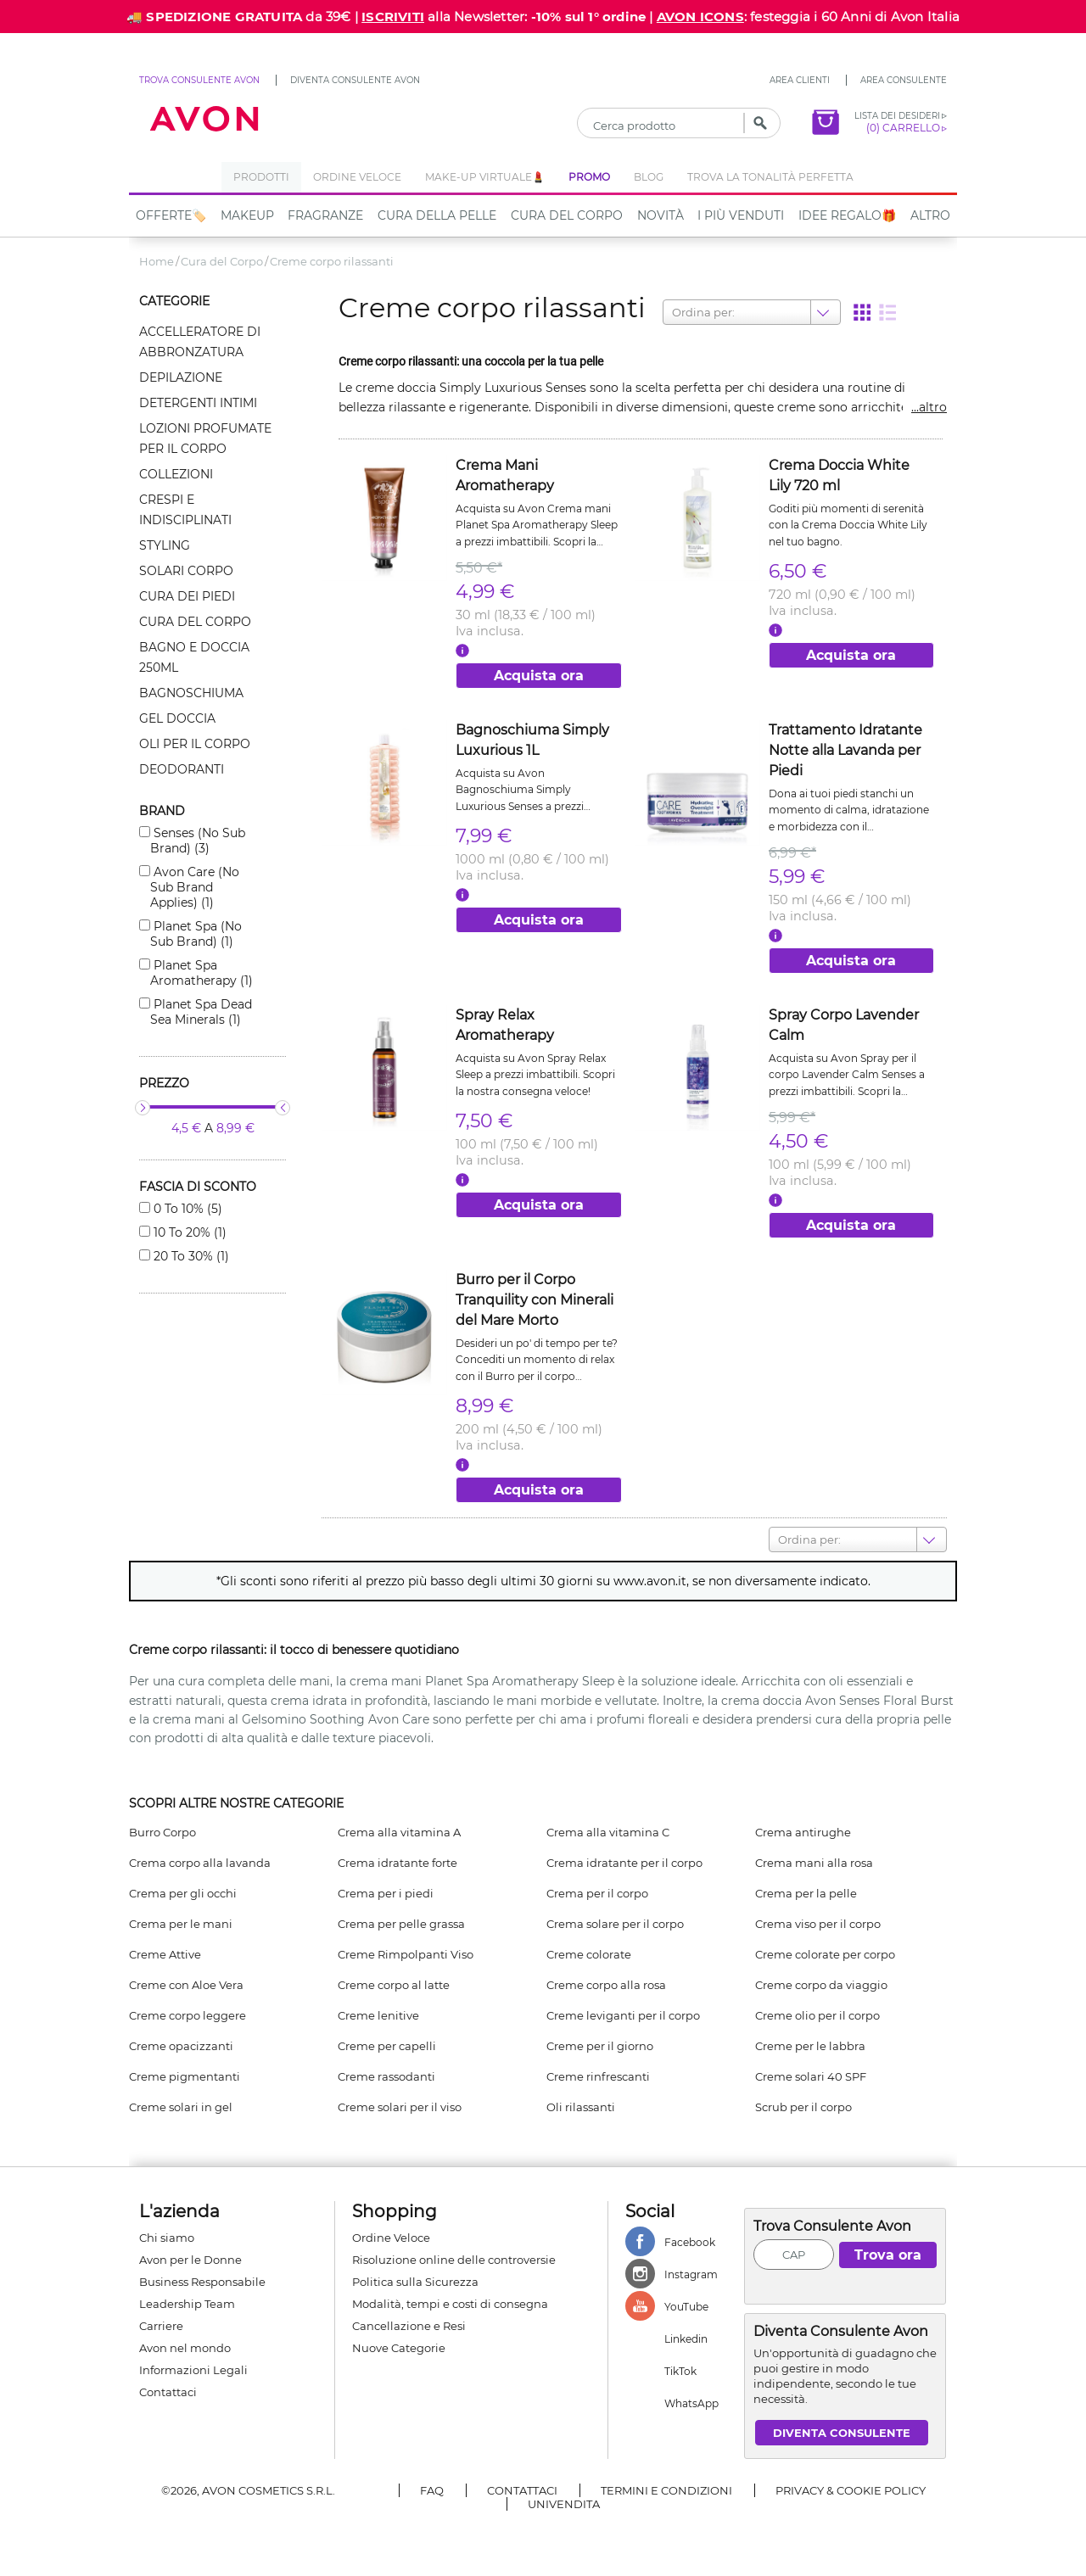 Image resolution: width=1086 pixels, height=2576 pixels. I want to click on Leadership Team, so click(187, 2304).